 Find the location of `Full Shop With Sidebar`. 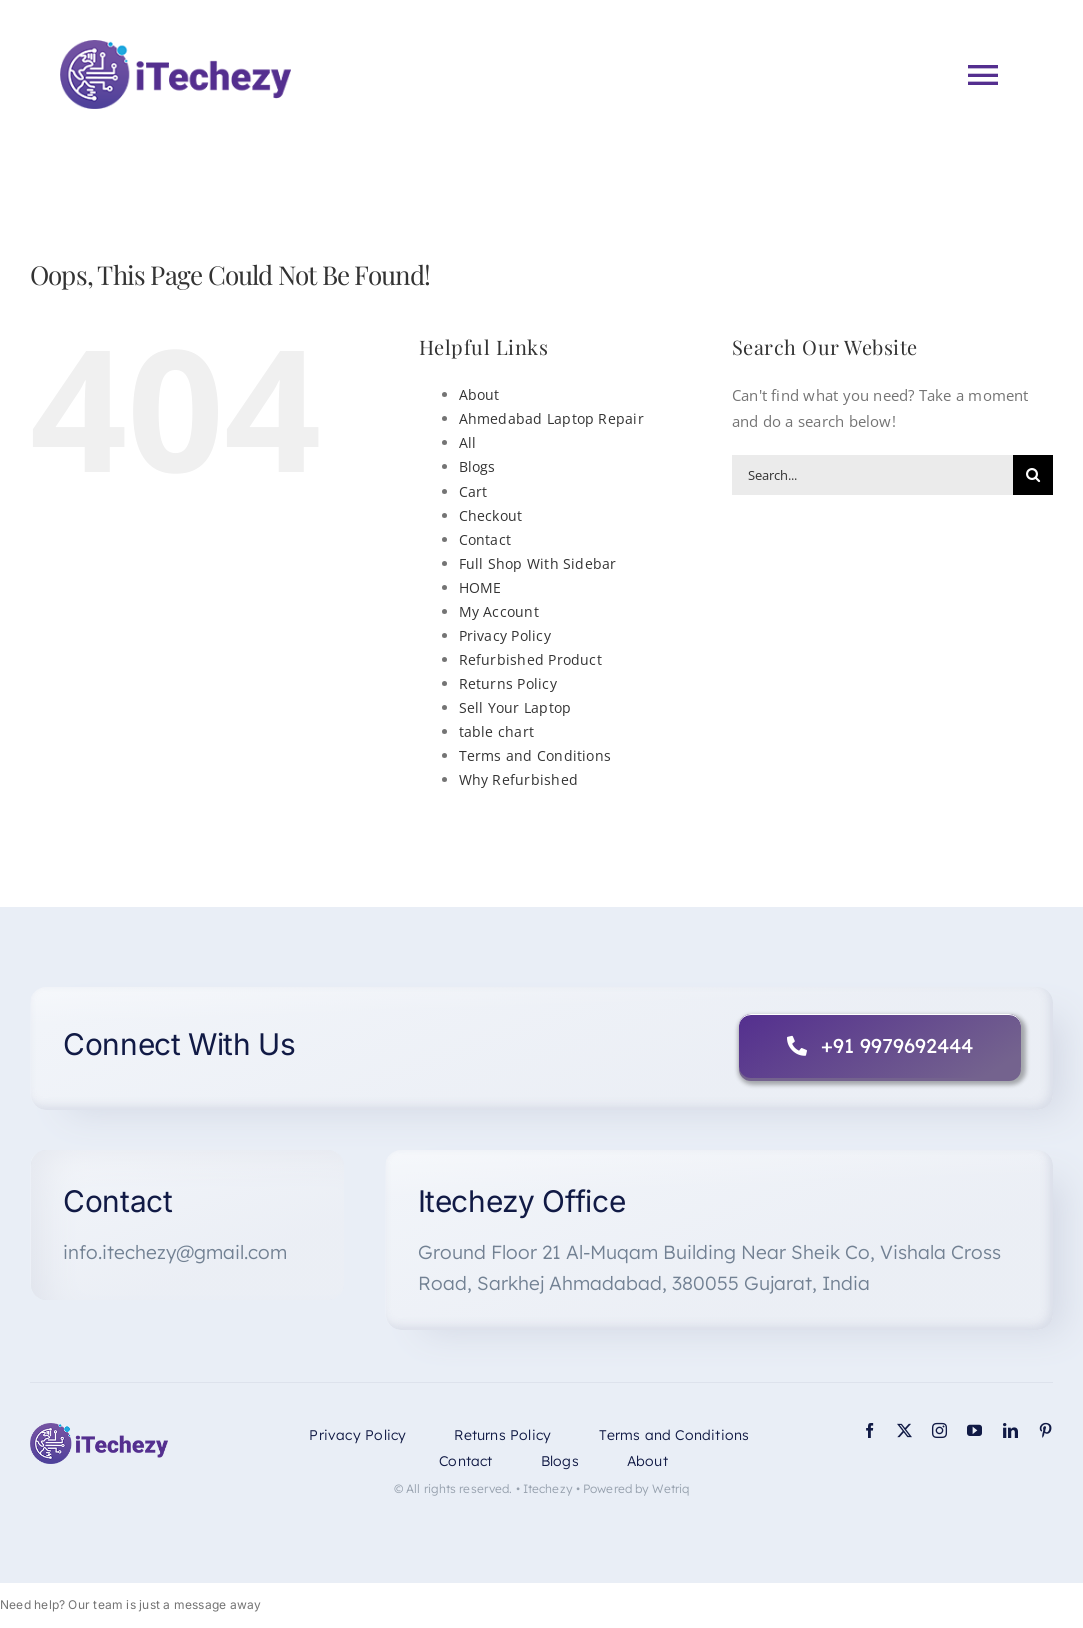

Full Shop With Sidebar is located at coordinates (538, 563).